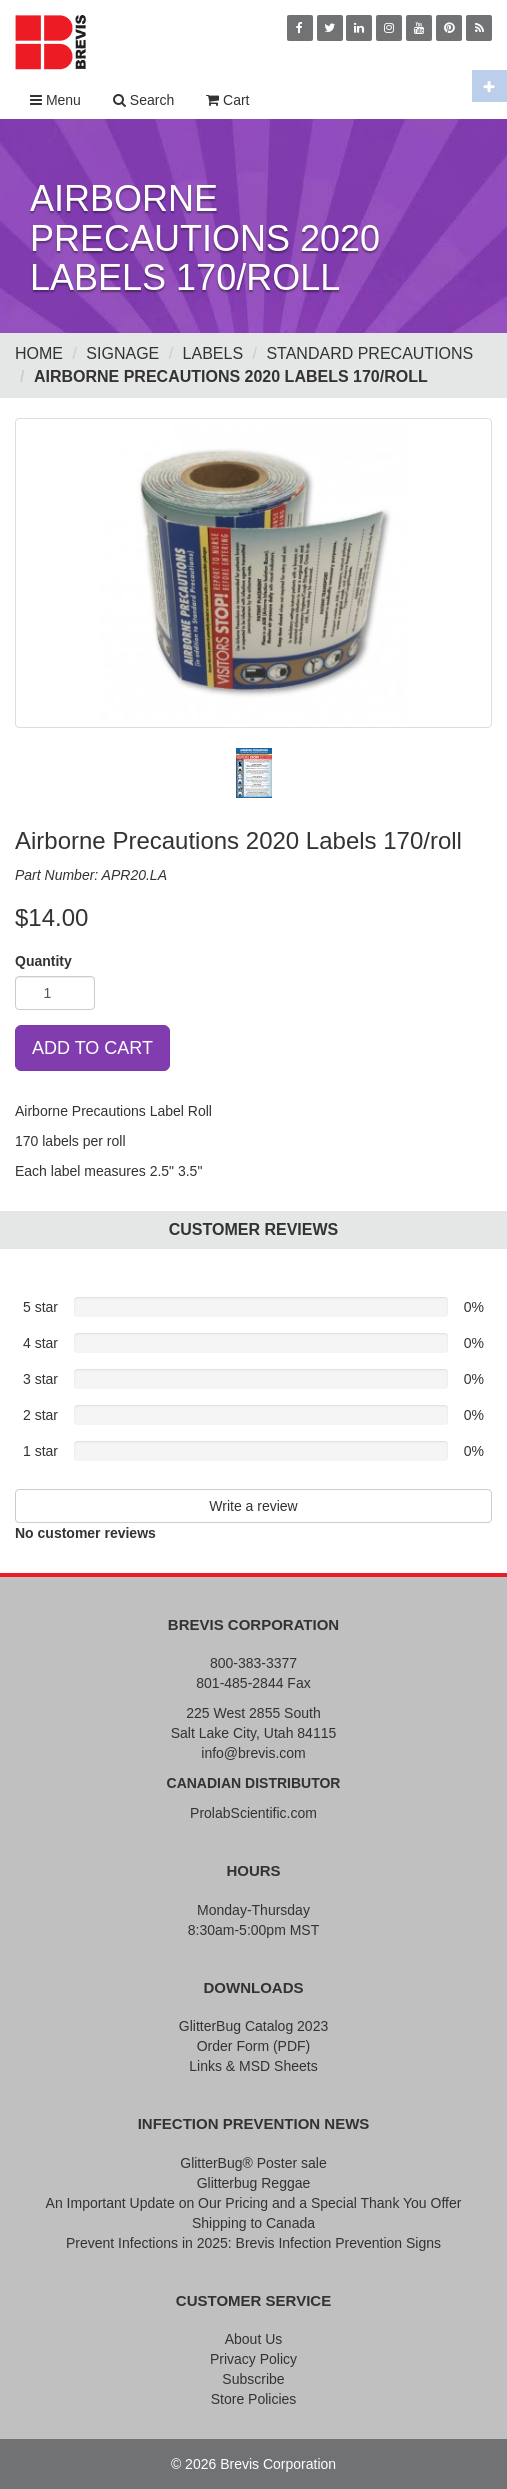 This screenshot has width=507, height=2489. What do you see at coordinates (253, 2359) in the screenshot?
I see `Privacy Policy` at bounding box center [253, 2359].